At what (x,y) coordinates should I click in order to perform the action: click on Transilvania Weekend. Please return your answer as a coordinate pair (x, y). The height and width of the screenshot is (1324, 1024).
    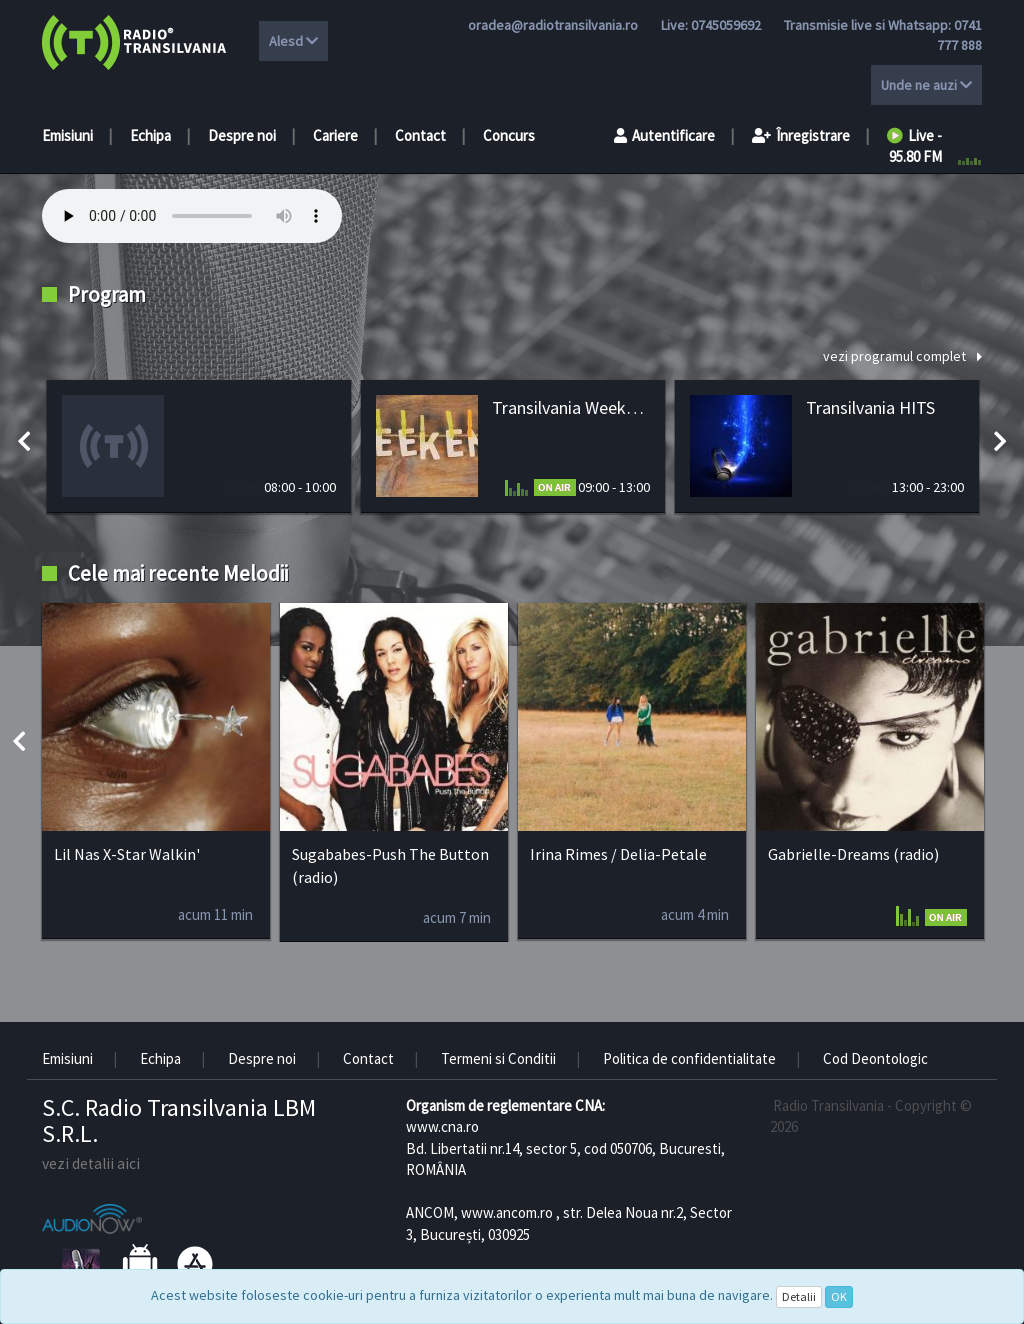
    Looking at the image, I should click on (571, 407).